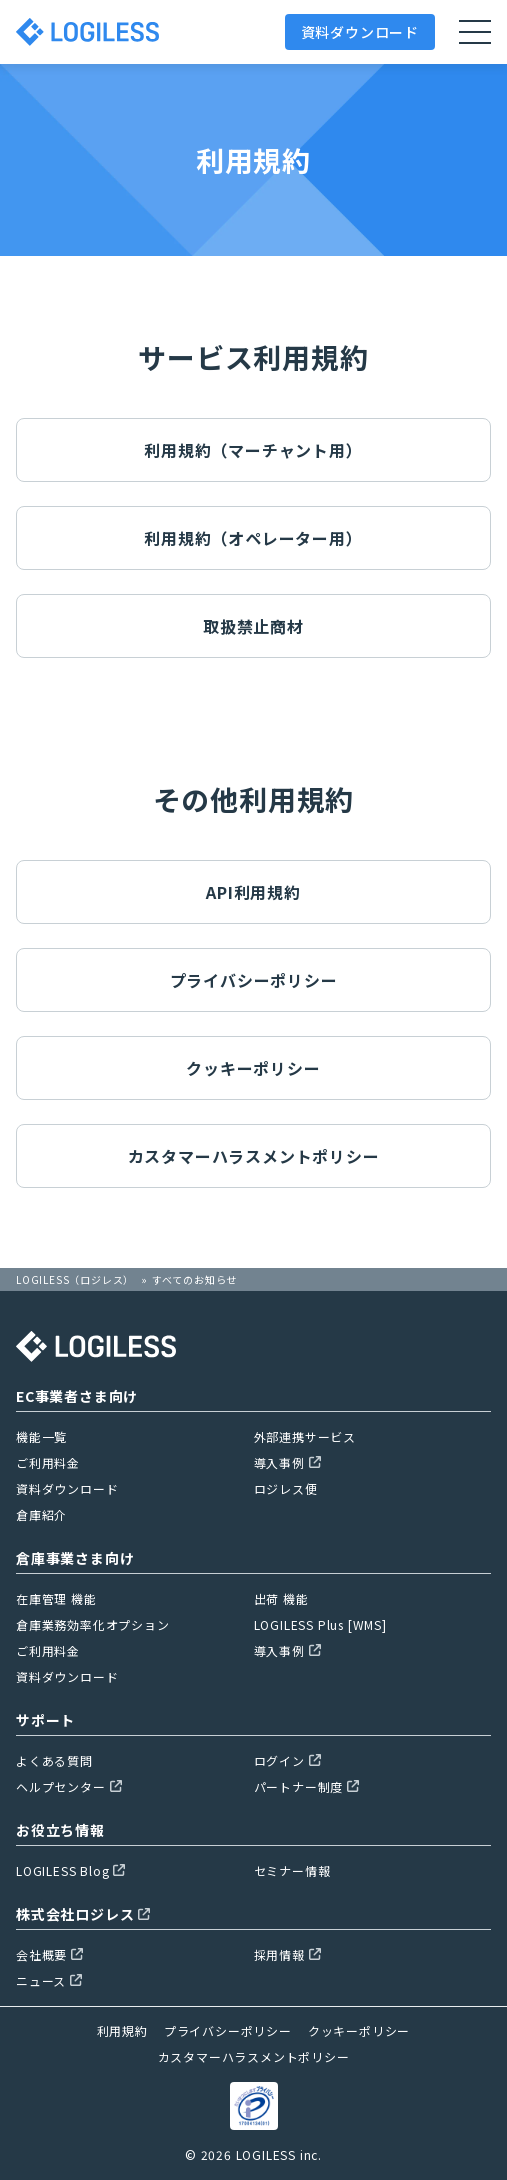 Image resolution: width=507 pixels, height=2180 pixels. Describe the element at coordinates (281, 1598) in the screenshot. I see `出荷 機能` at that location.